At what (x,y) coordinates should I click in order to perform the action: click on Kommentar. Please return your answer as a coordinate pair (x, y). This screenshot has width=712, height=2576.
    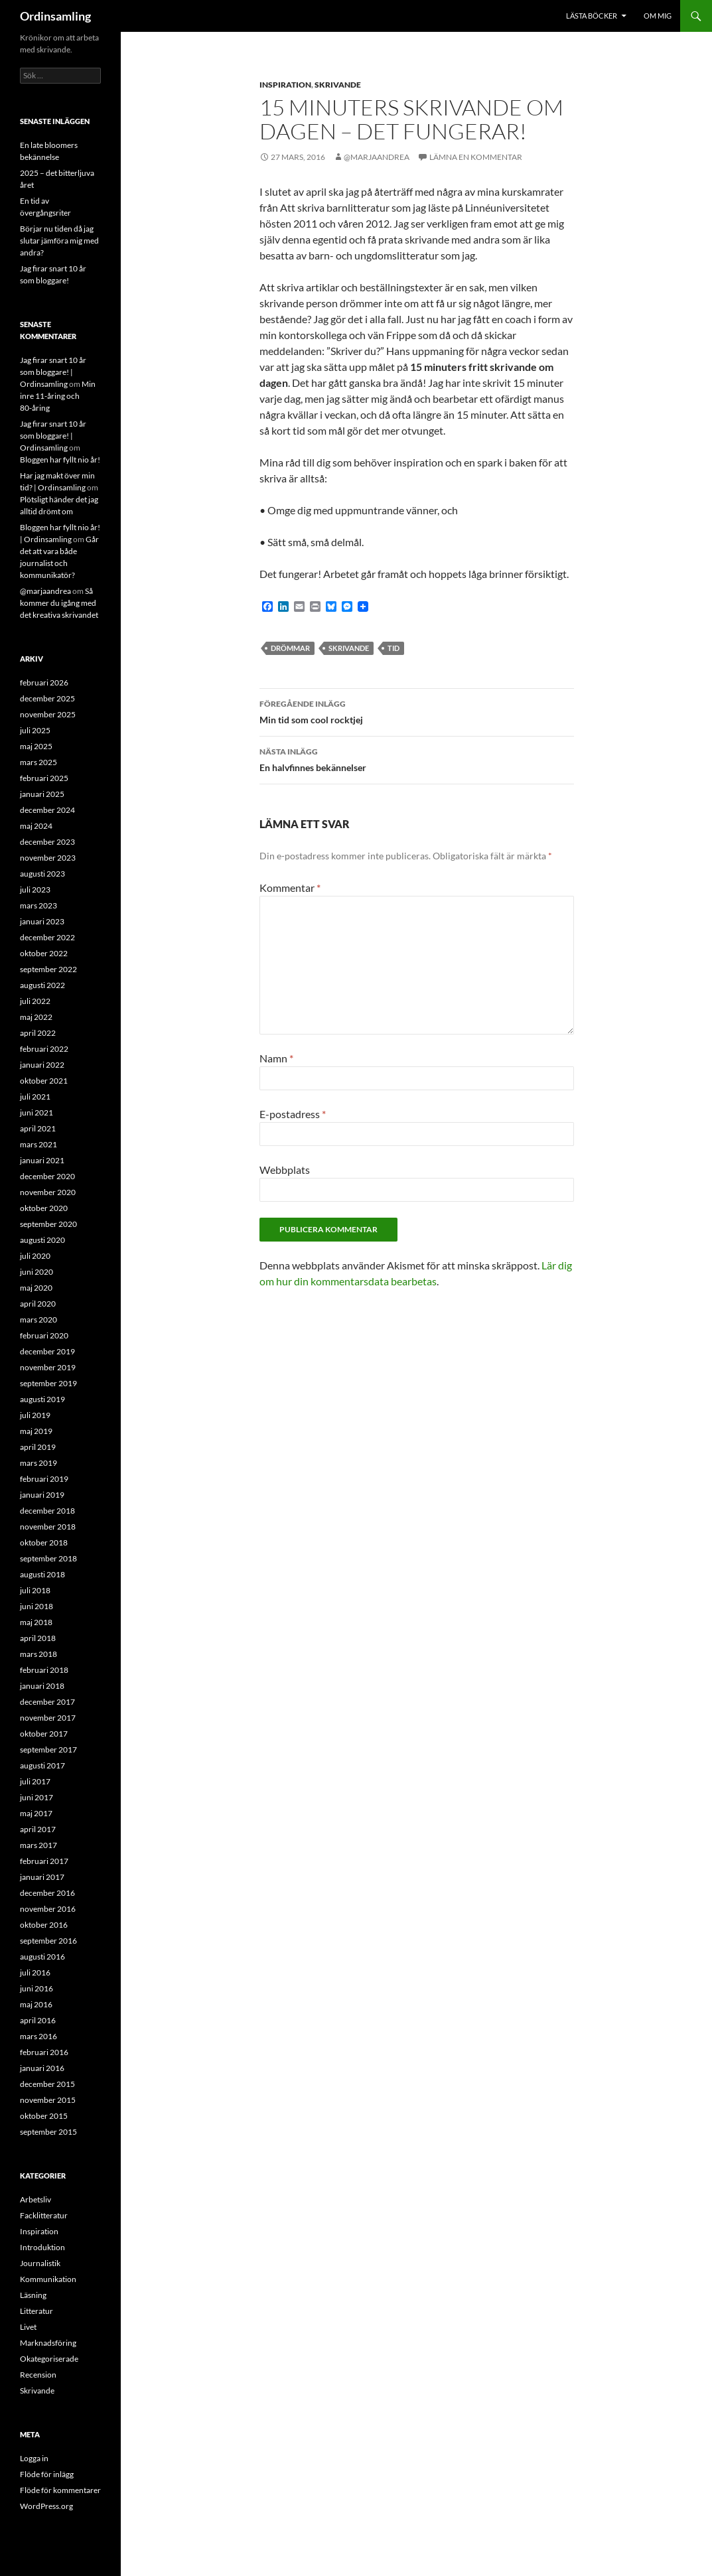
    Looking at the image, I should click on (289, 887).